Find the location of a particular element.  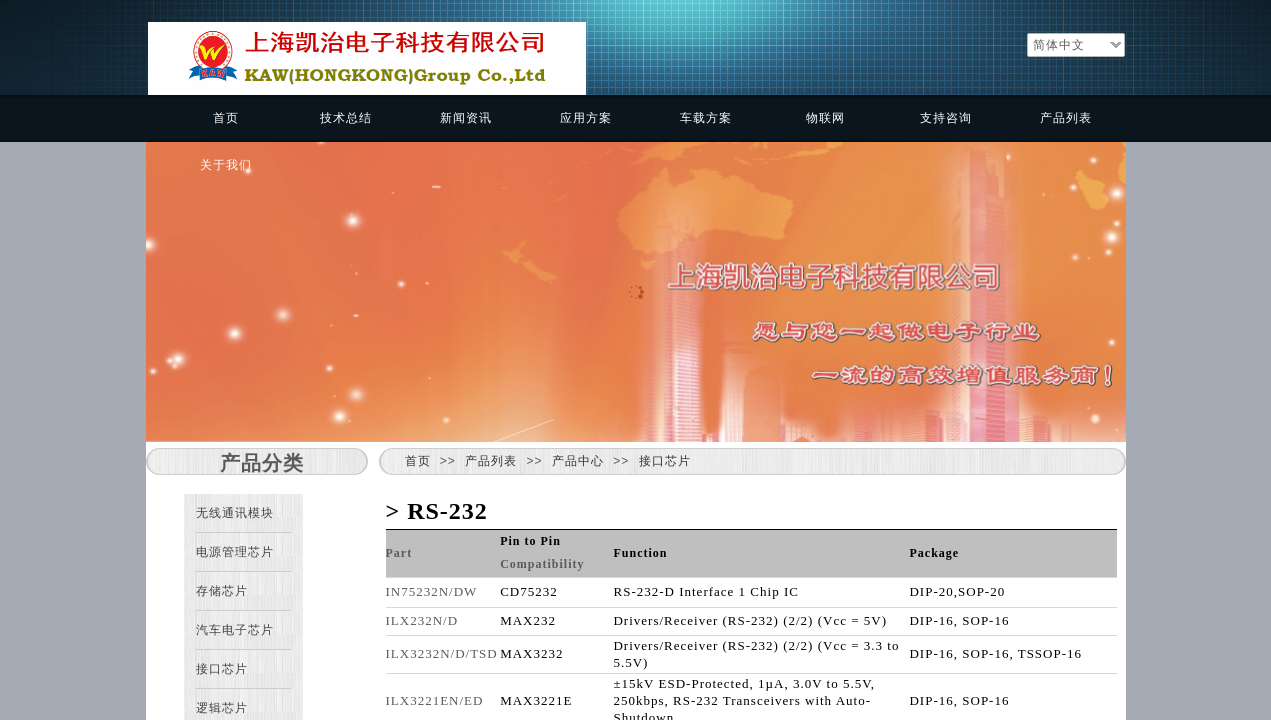

无线通讯模块 is located at coordinates (235, 513).